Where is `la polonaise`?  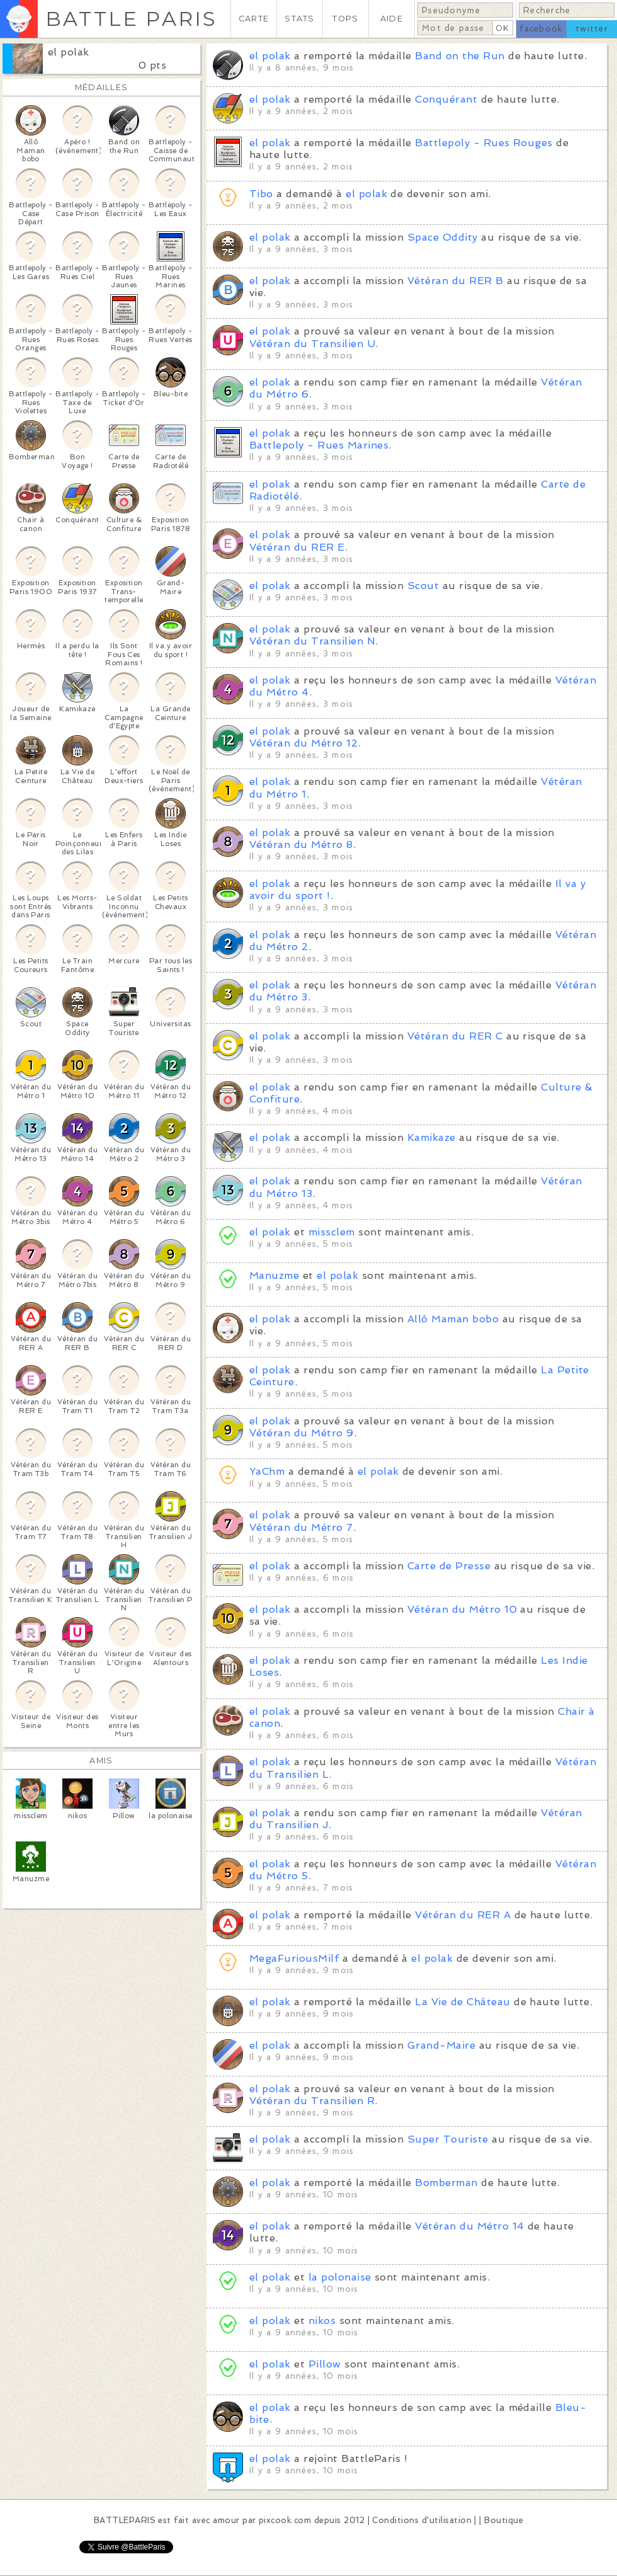
la polonaise is located at coordinates (339, 2277).